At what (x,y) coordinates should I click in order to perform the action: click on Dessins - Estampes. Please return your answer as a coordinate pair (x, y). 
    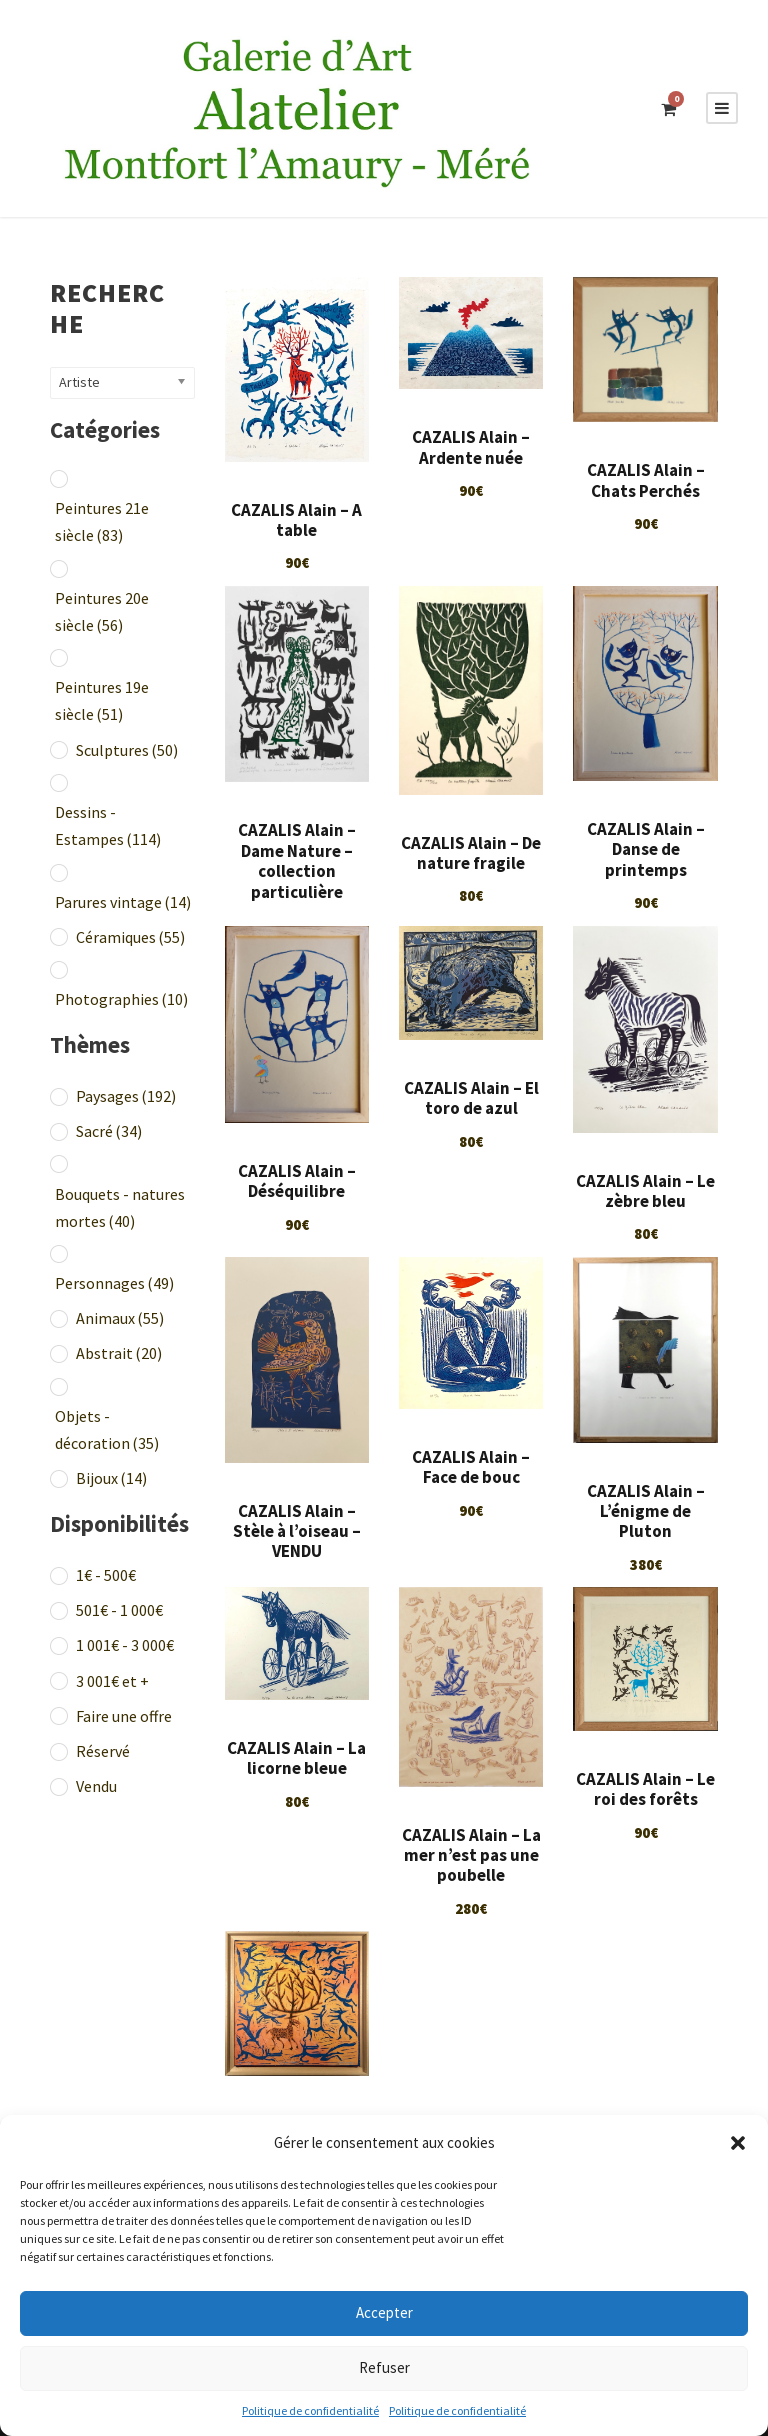
    Looking at the image, I should click on (108, 825).